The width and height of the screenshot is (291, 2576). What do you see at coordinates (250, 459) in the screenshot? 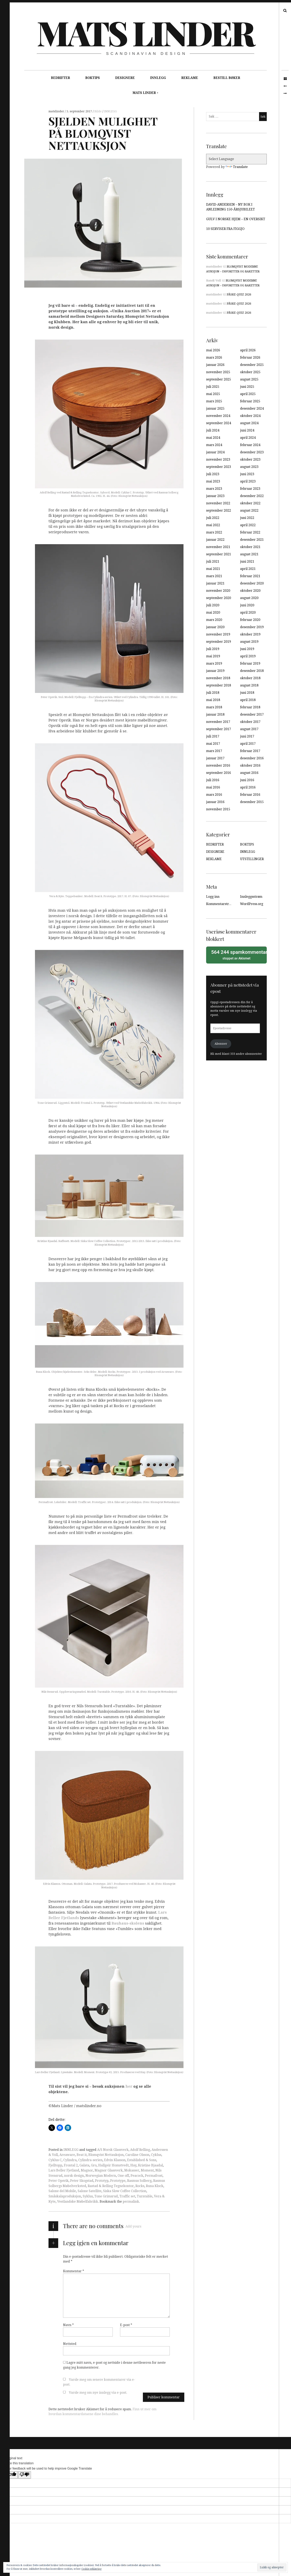
I see `oktober 2023` at bounding box center [250, 459].